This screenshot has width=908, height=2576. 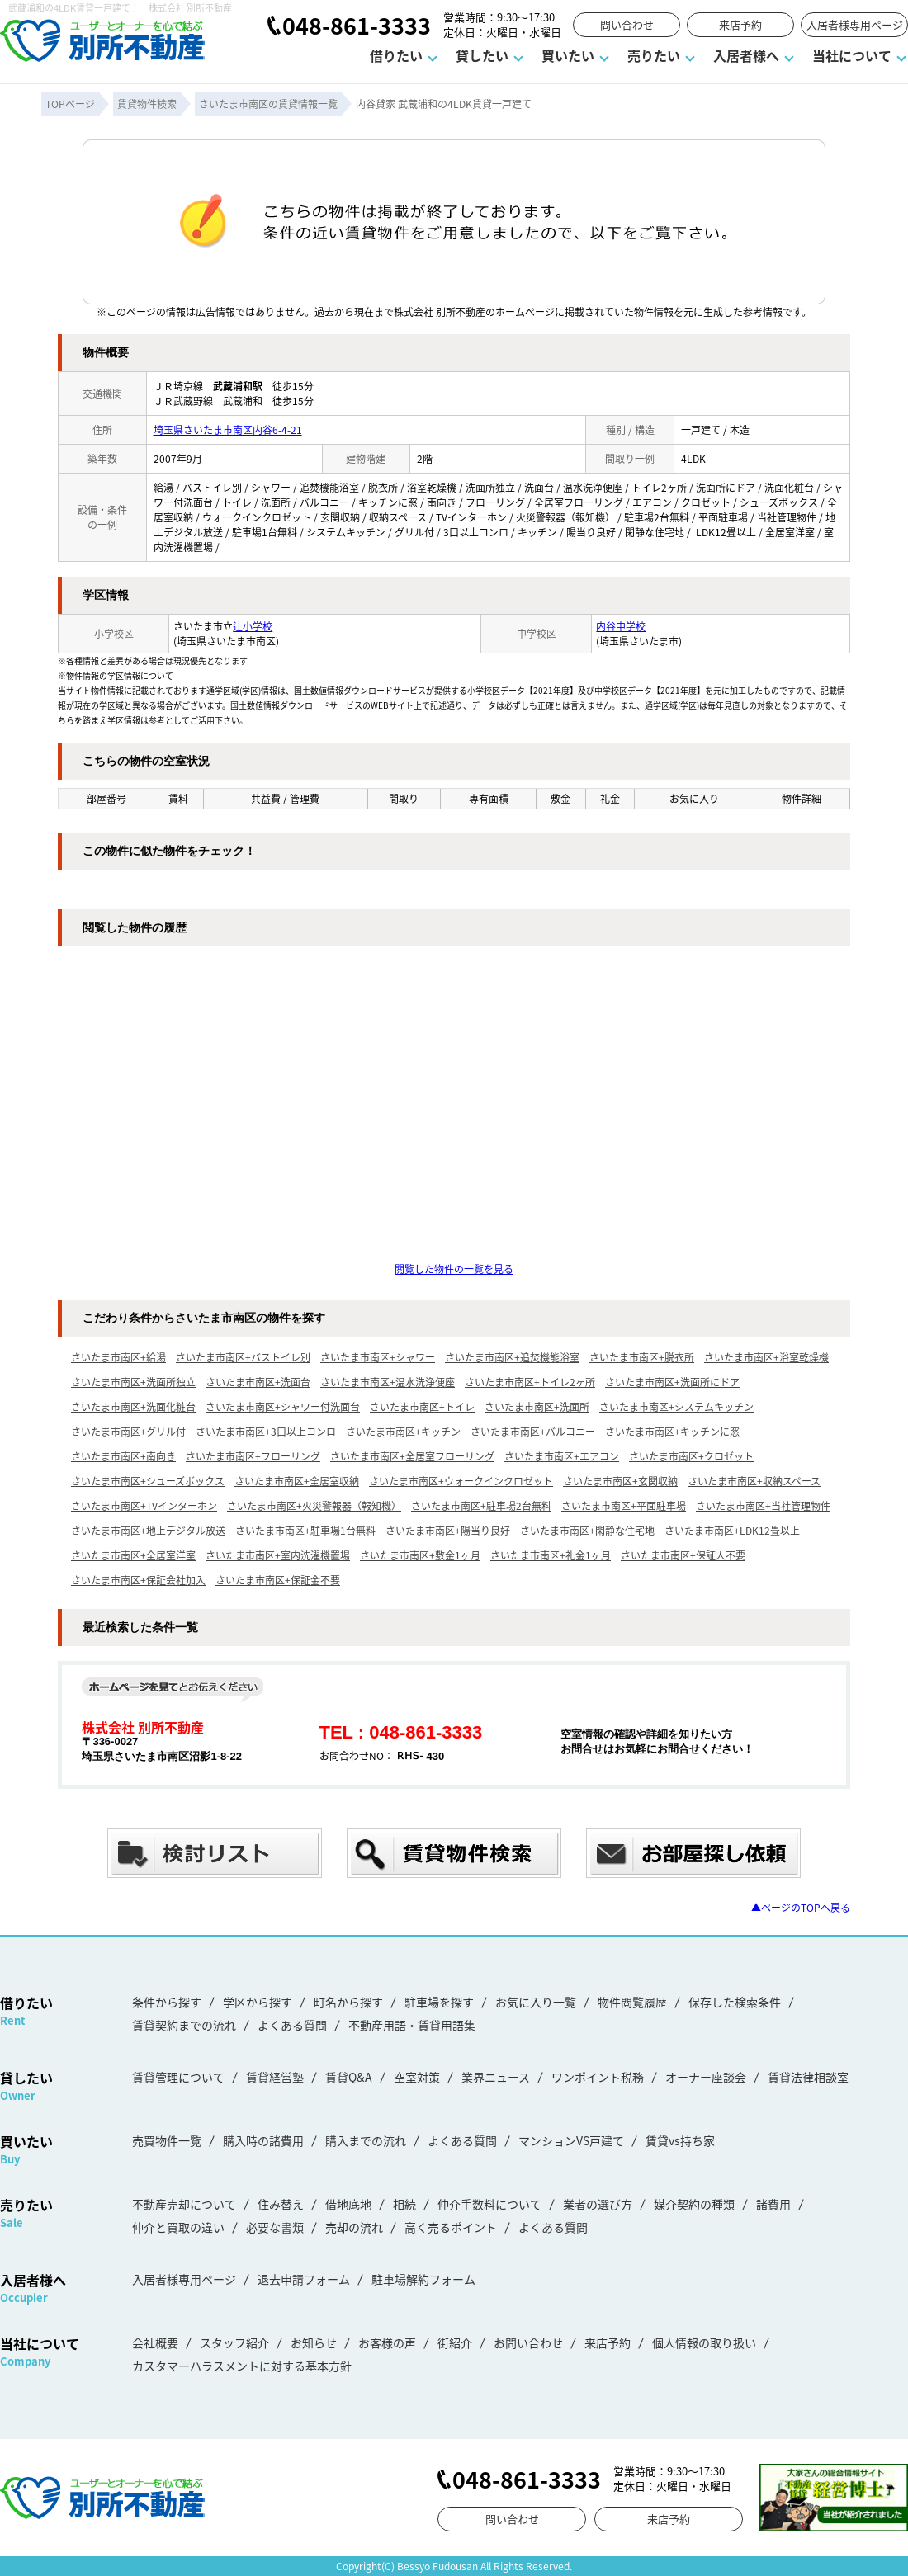 I want to click on 不動産用語・賃貸用語集, so click(x=411, y=2024).